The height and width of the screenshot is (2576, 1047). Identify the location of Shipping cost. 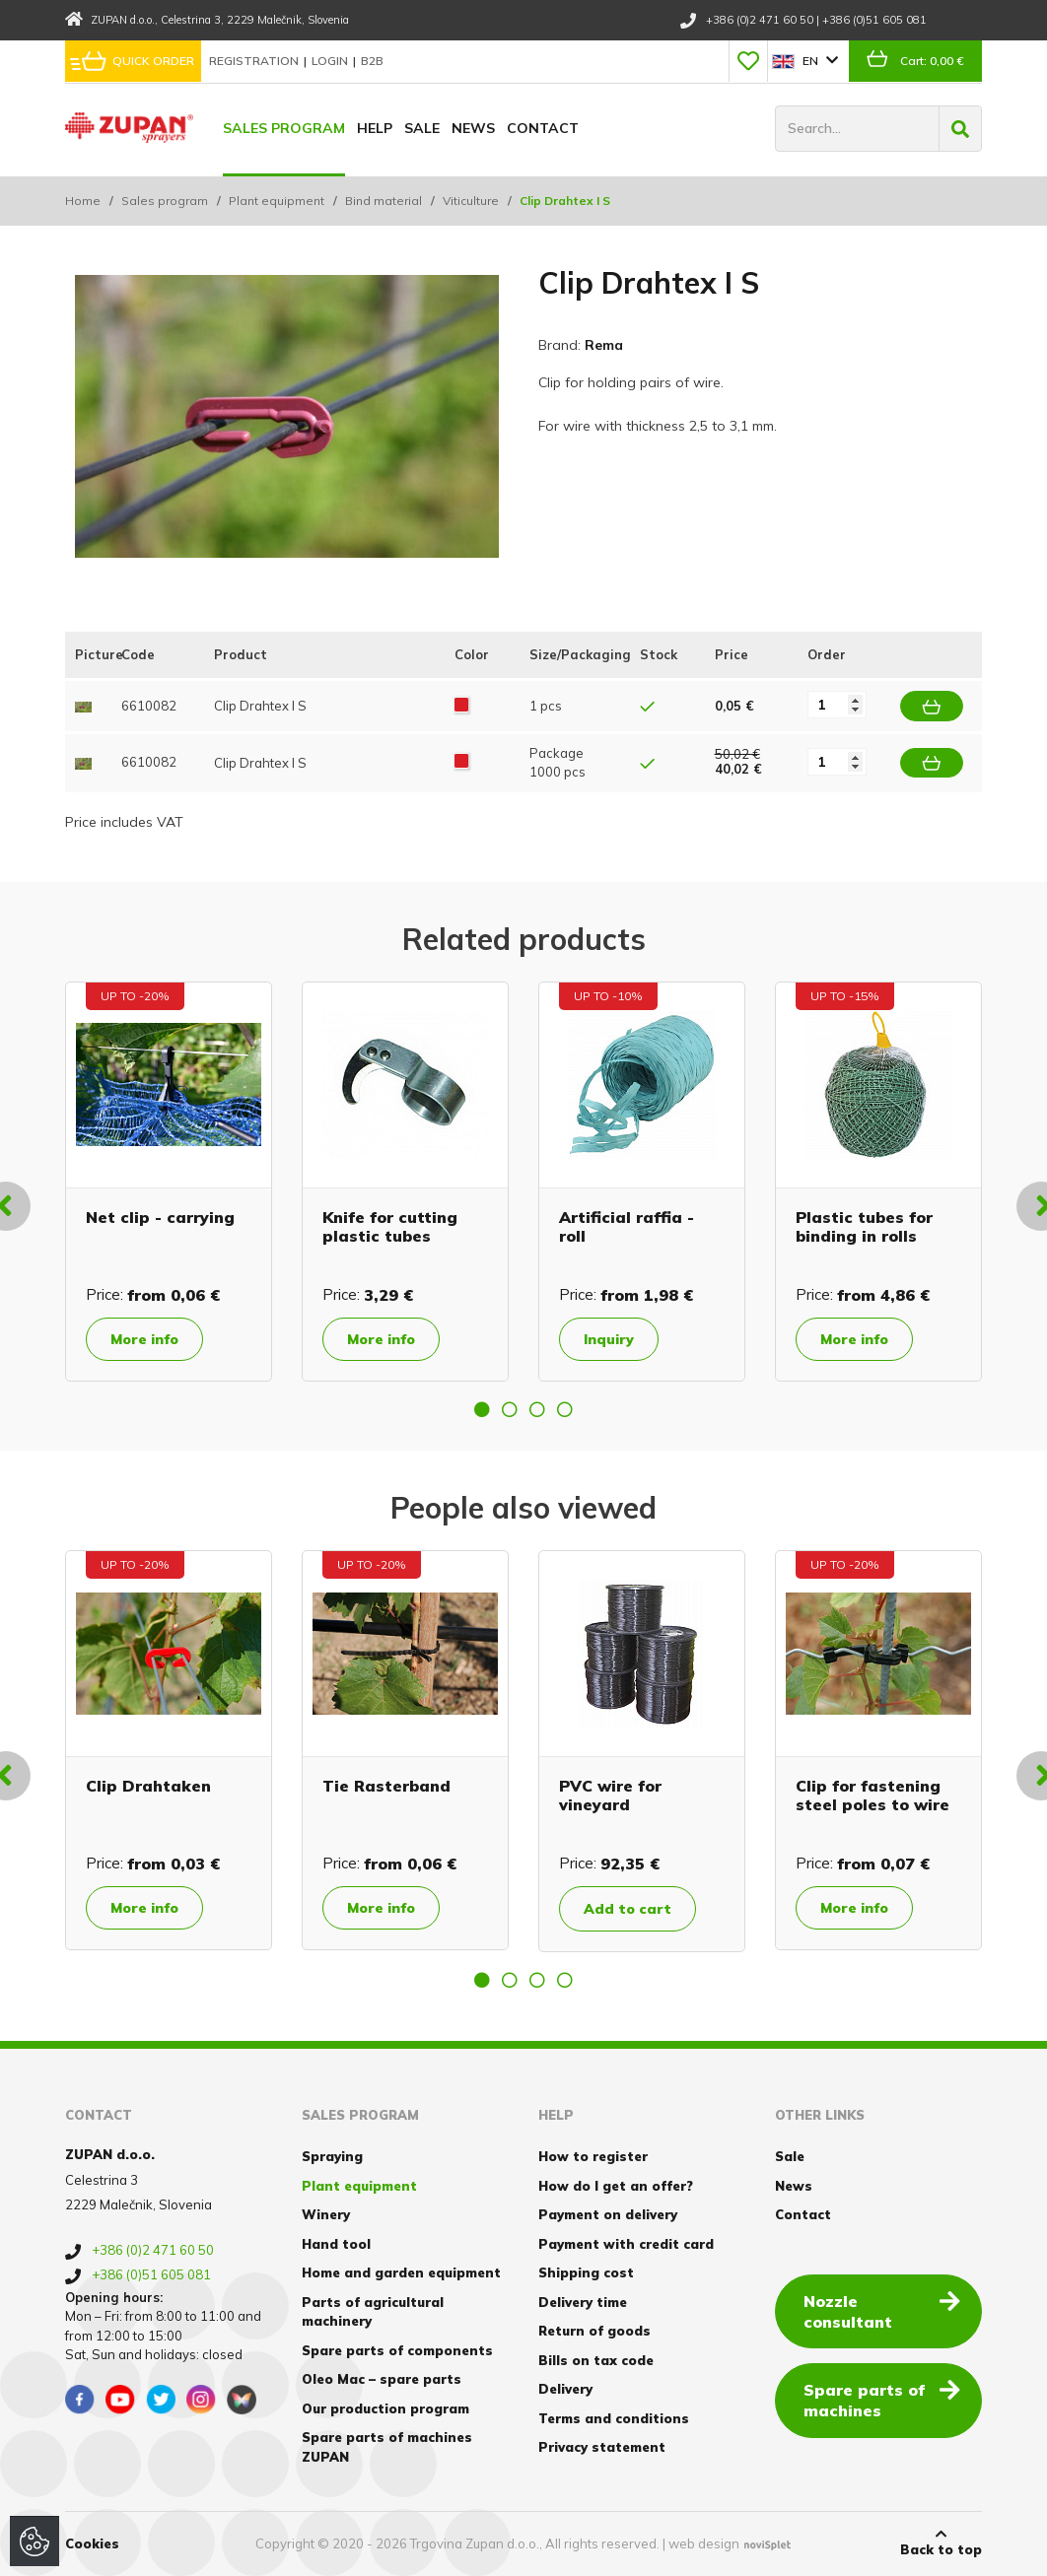
(586, 2272).